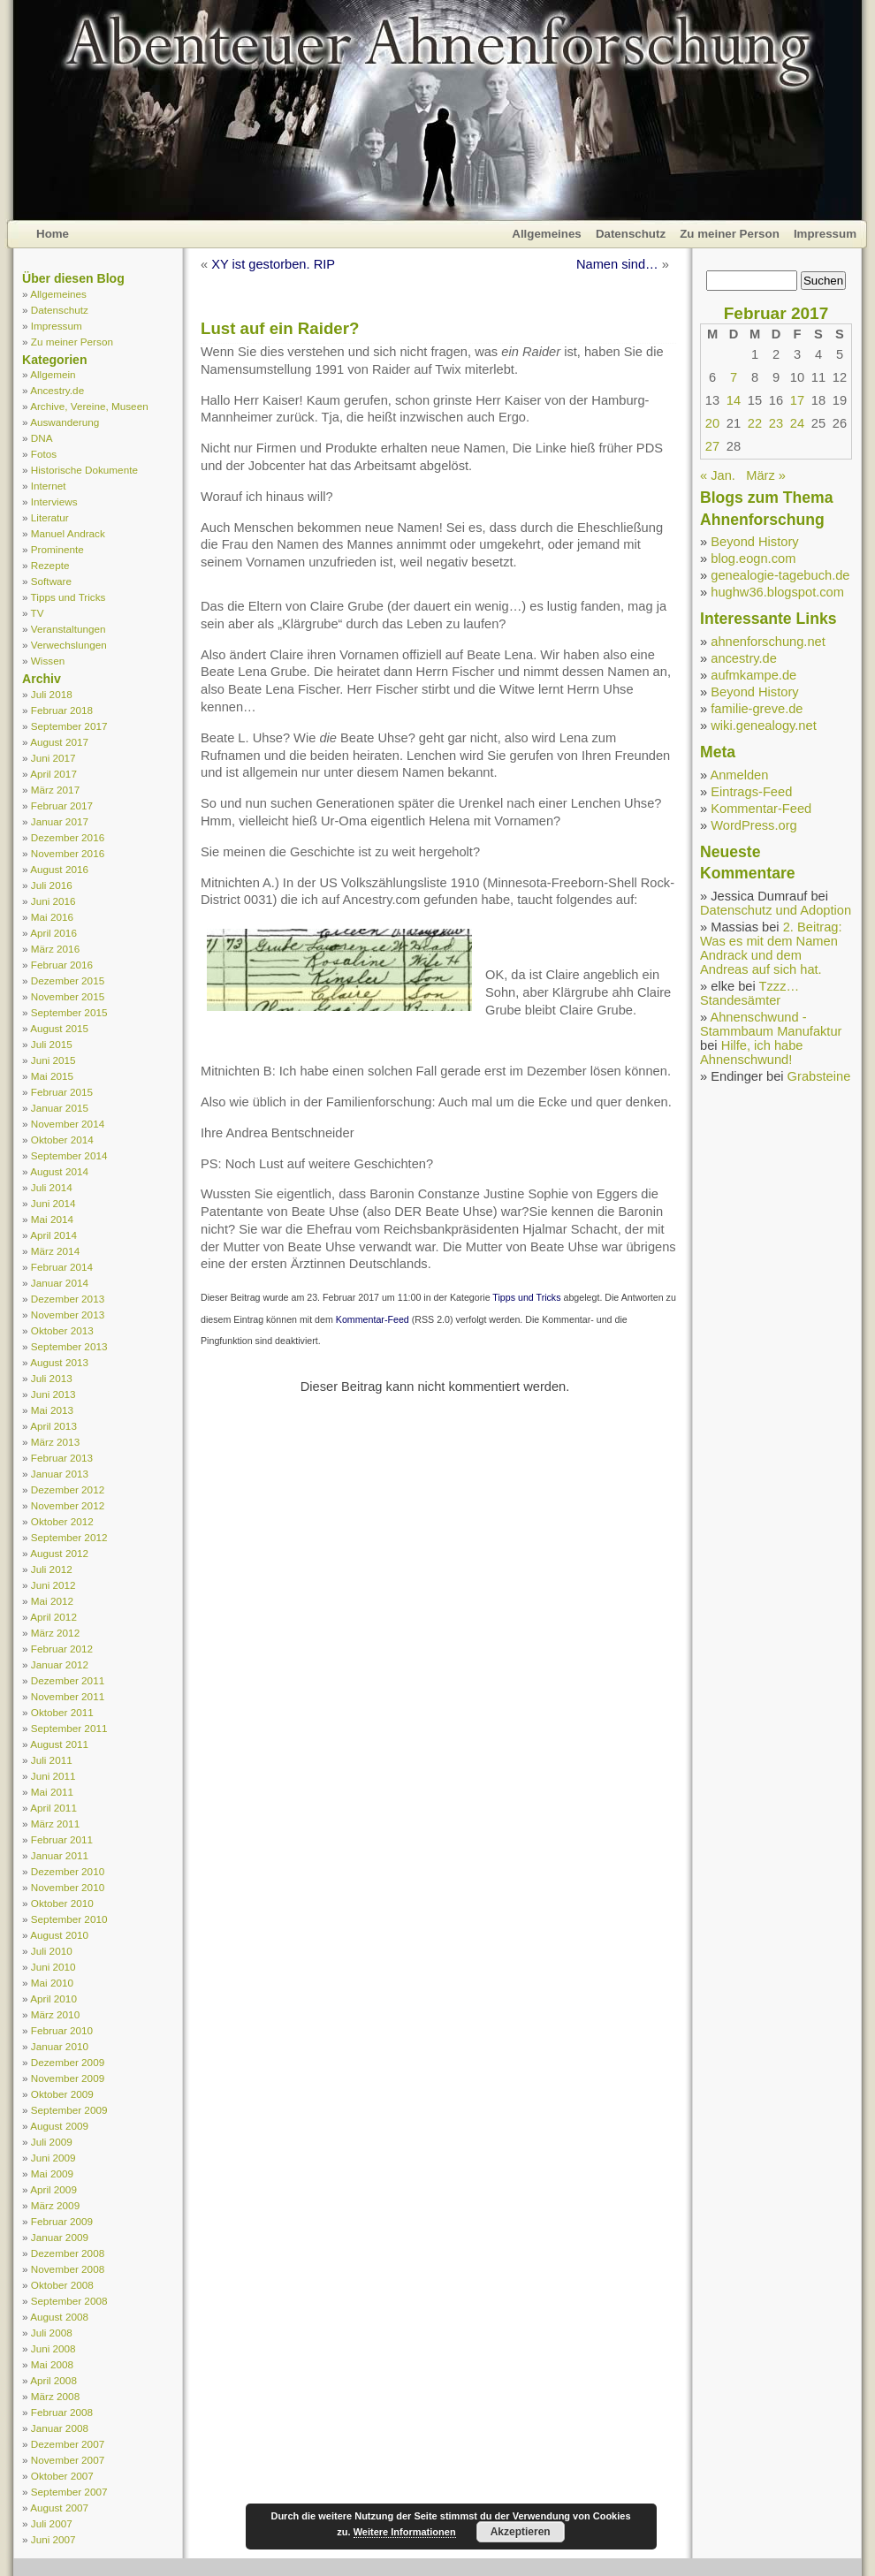 The height and width of the screenshot is (2576, 875). I want to click on Januar 2009, so click(59, 2237).